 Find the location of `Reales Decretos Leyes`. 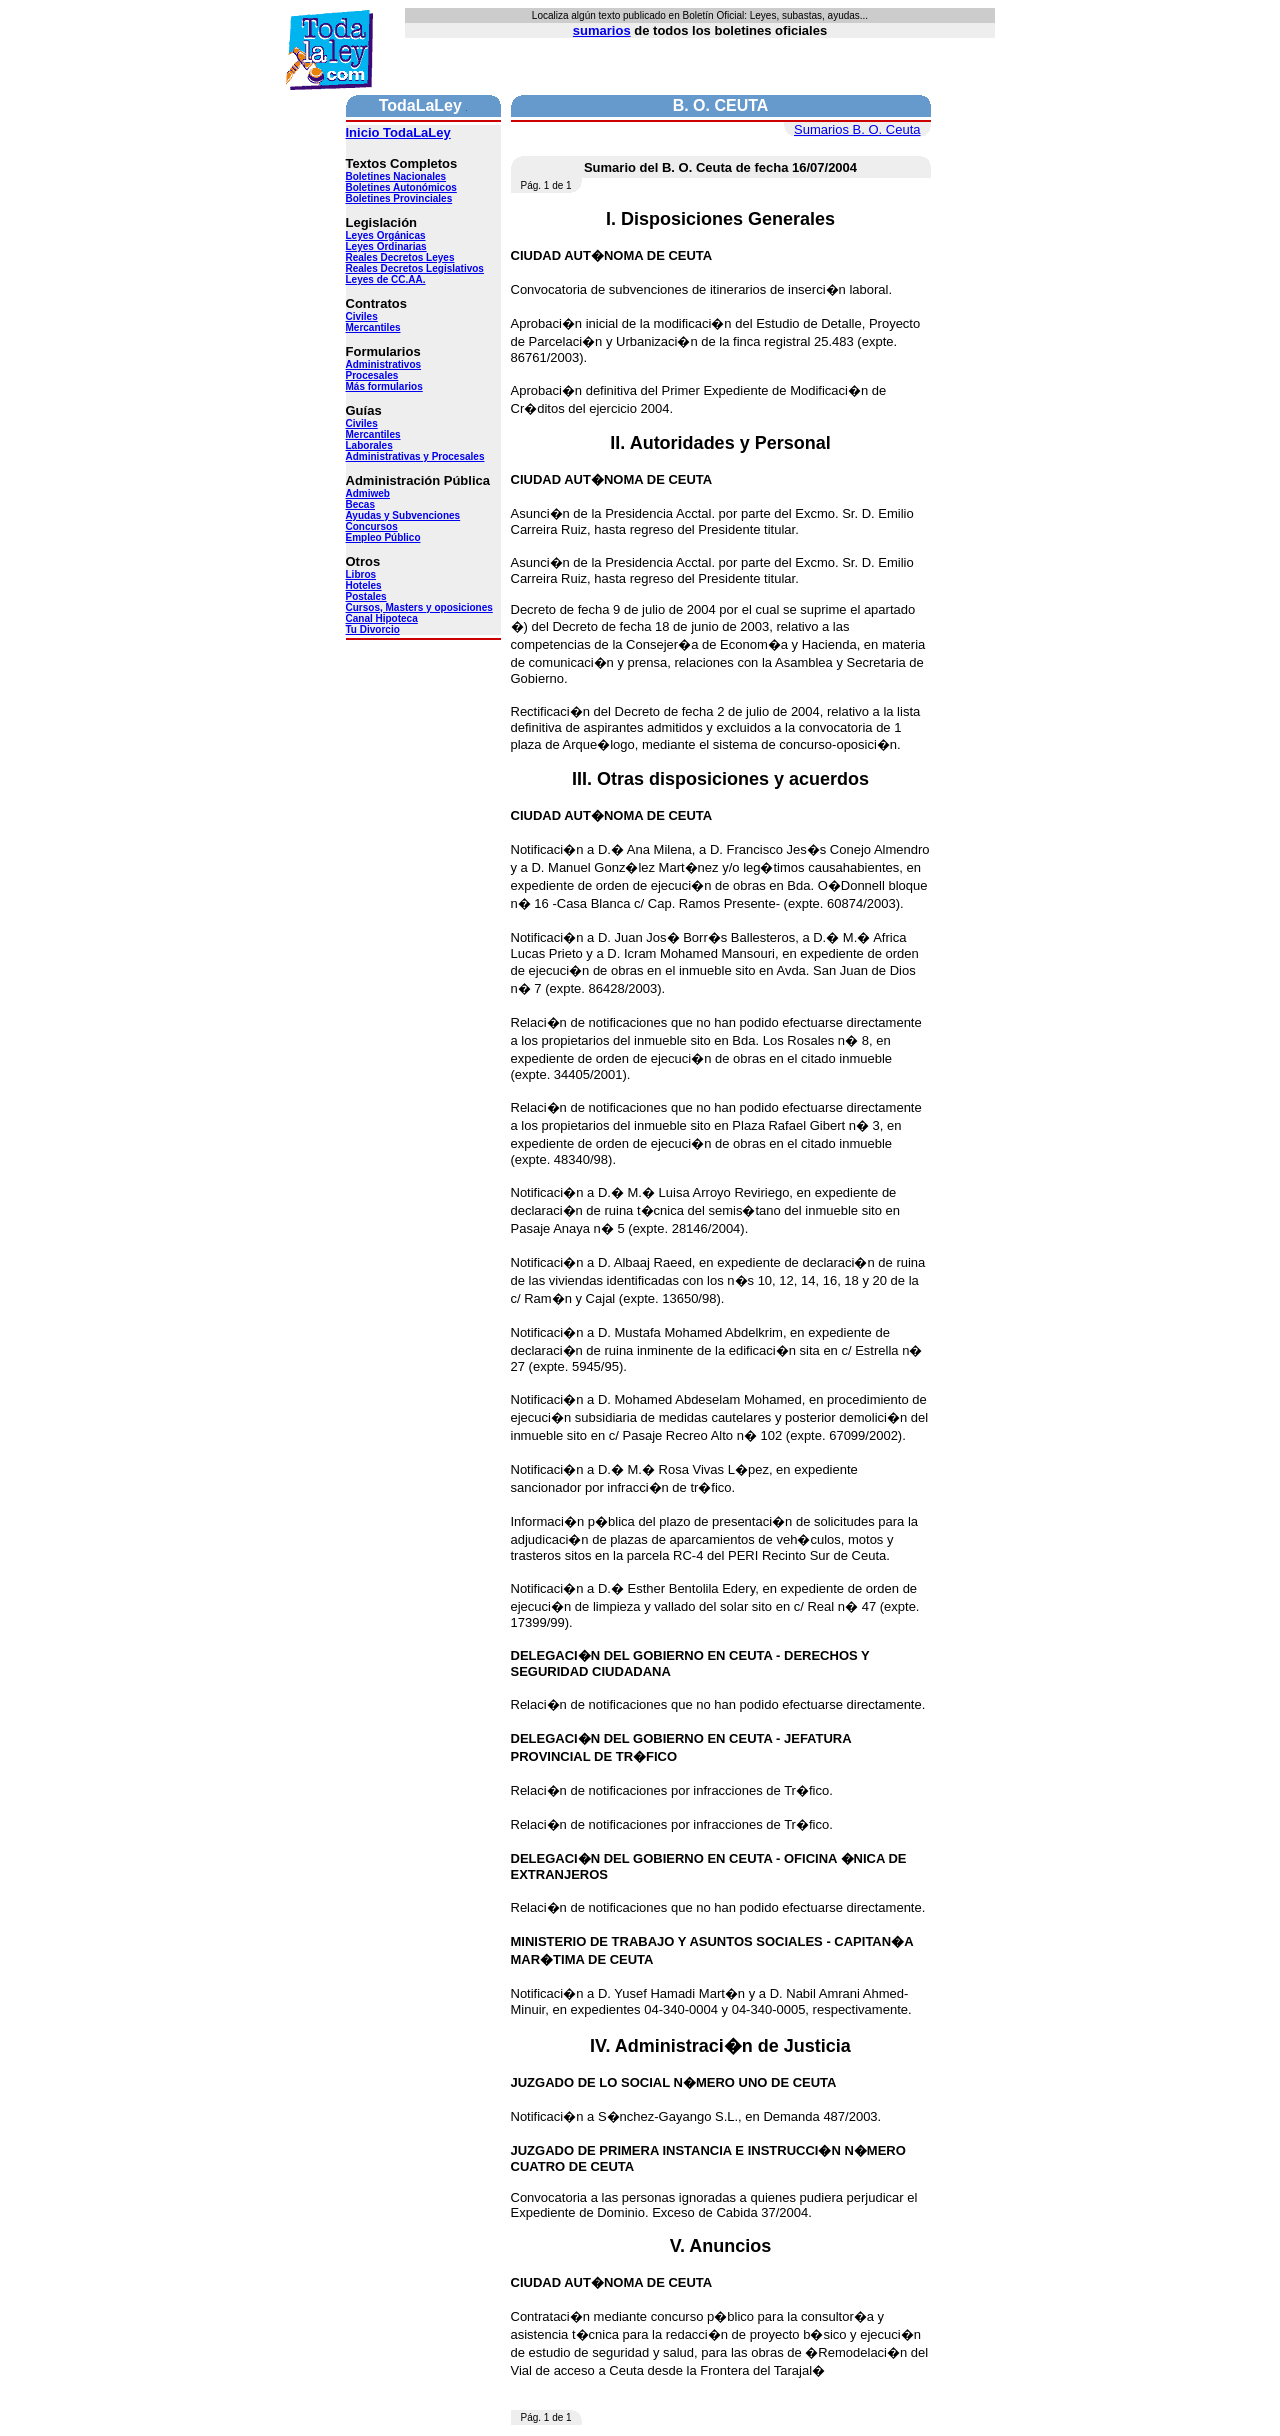

Reales Decretos Leyes is located at coordinates (400, 257).